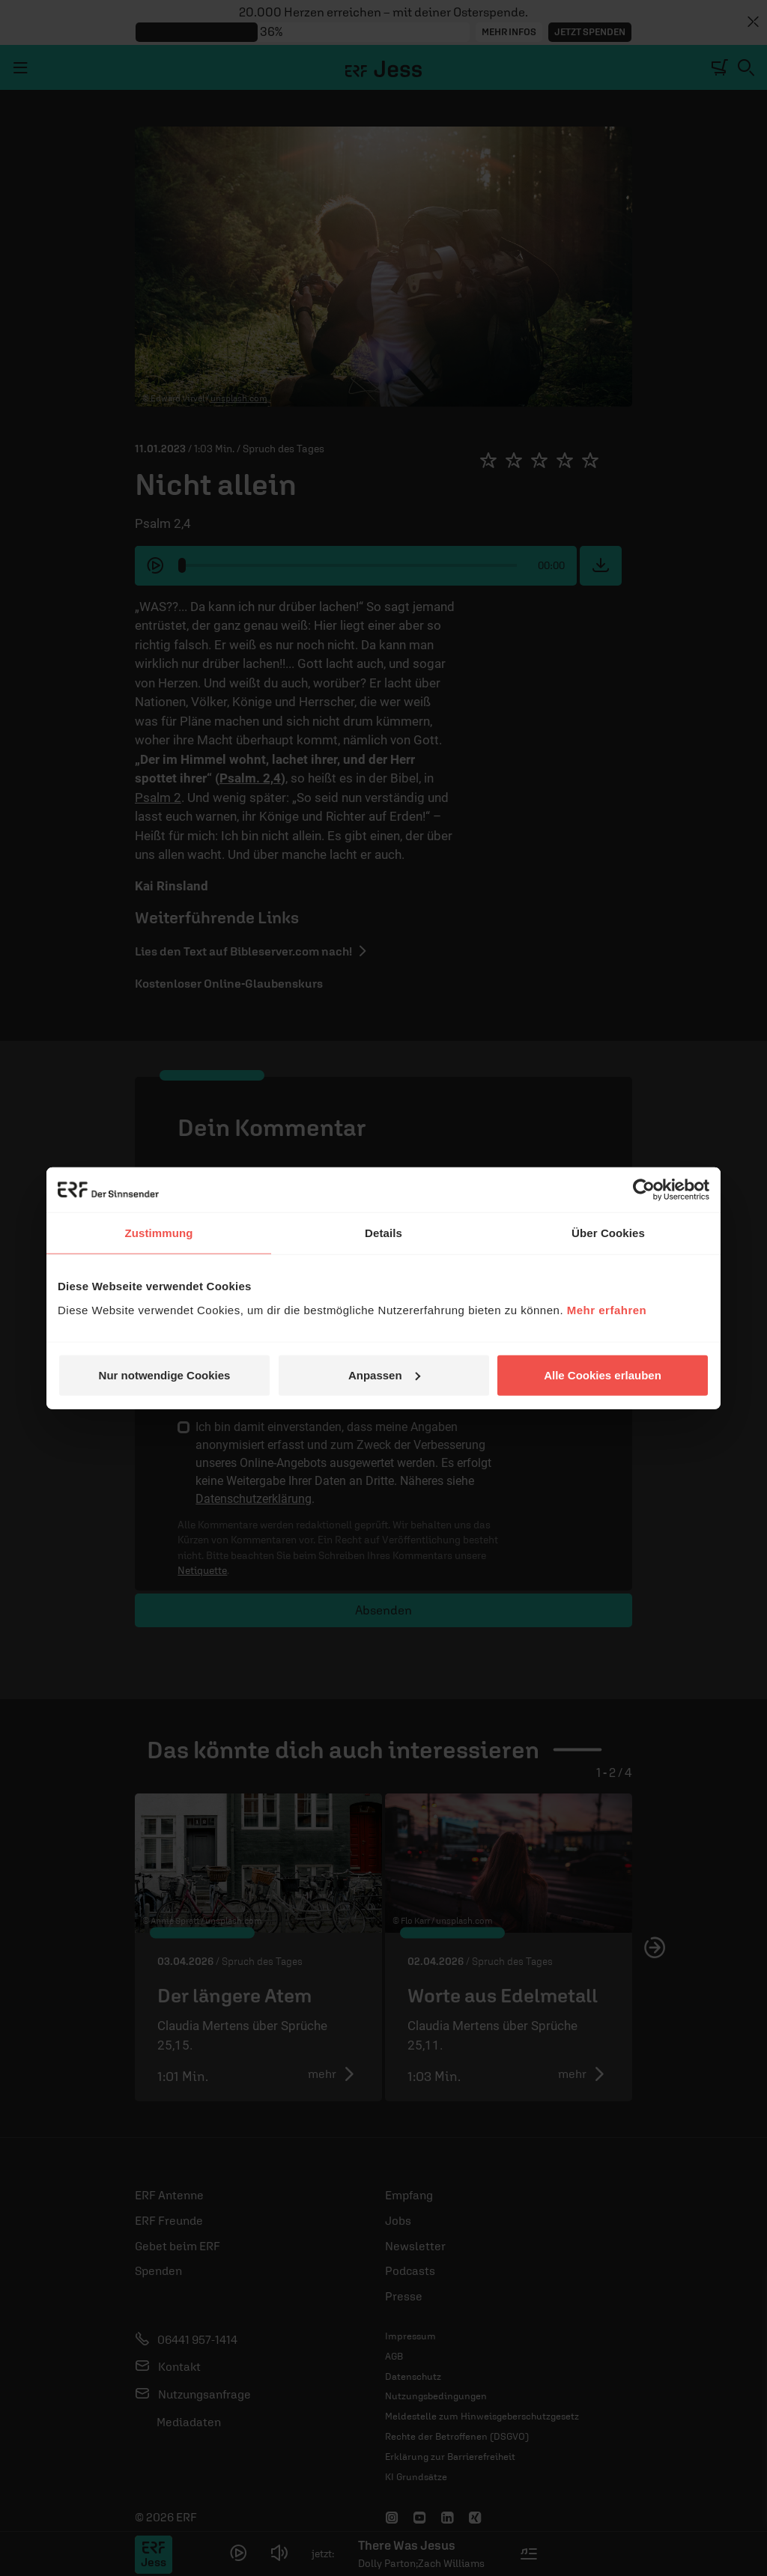  Describe the element at coordinates (608, 1233) in the screenshot. I see `Über Cookies [tab]` at that location.